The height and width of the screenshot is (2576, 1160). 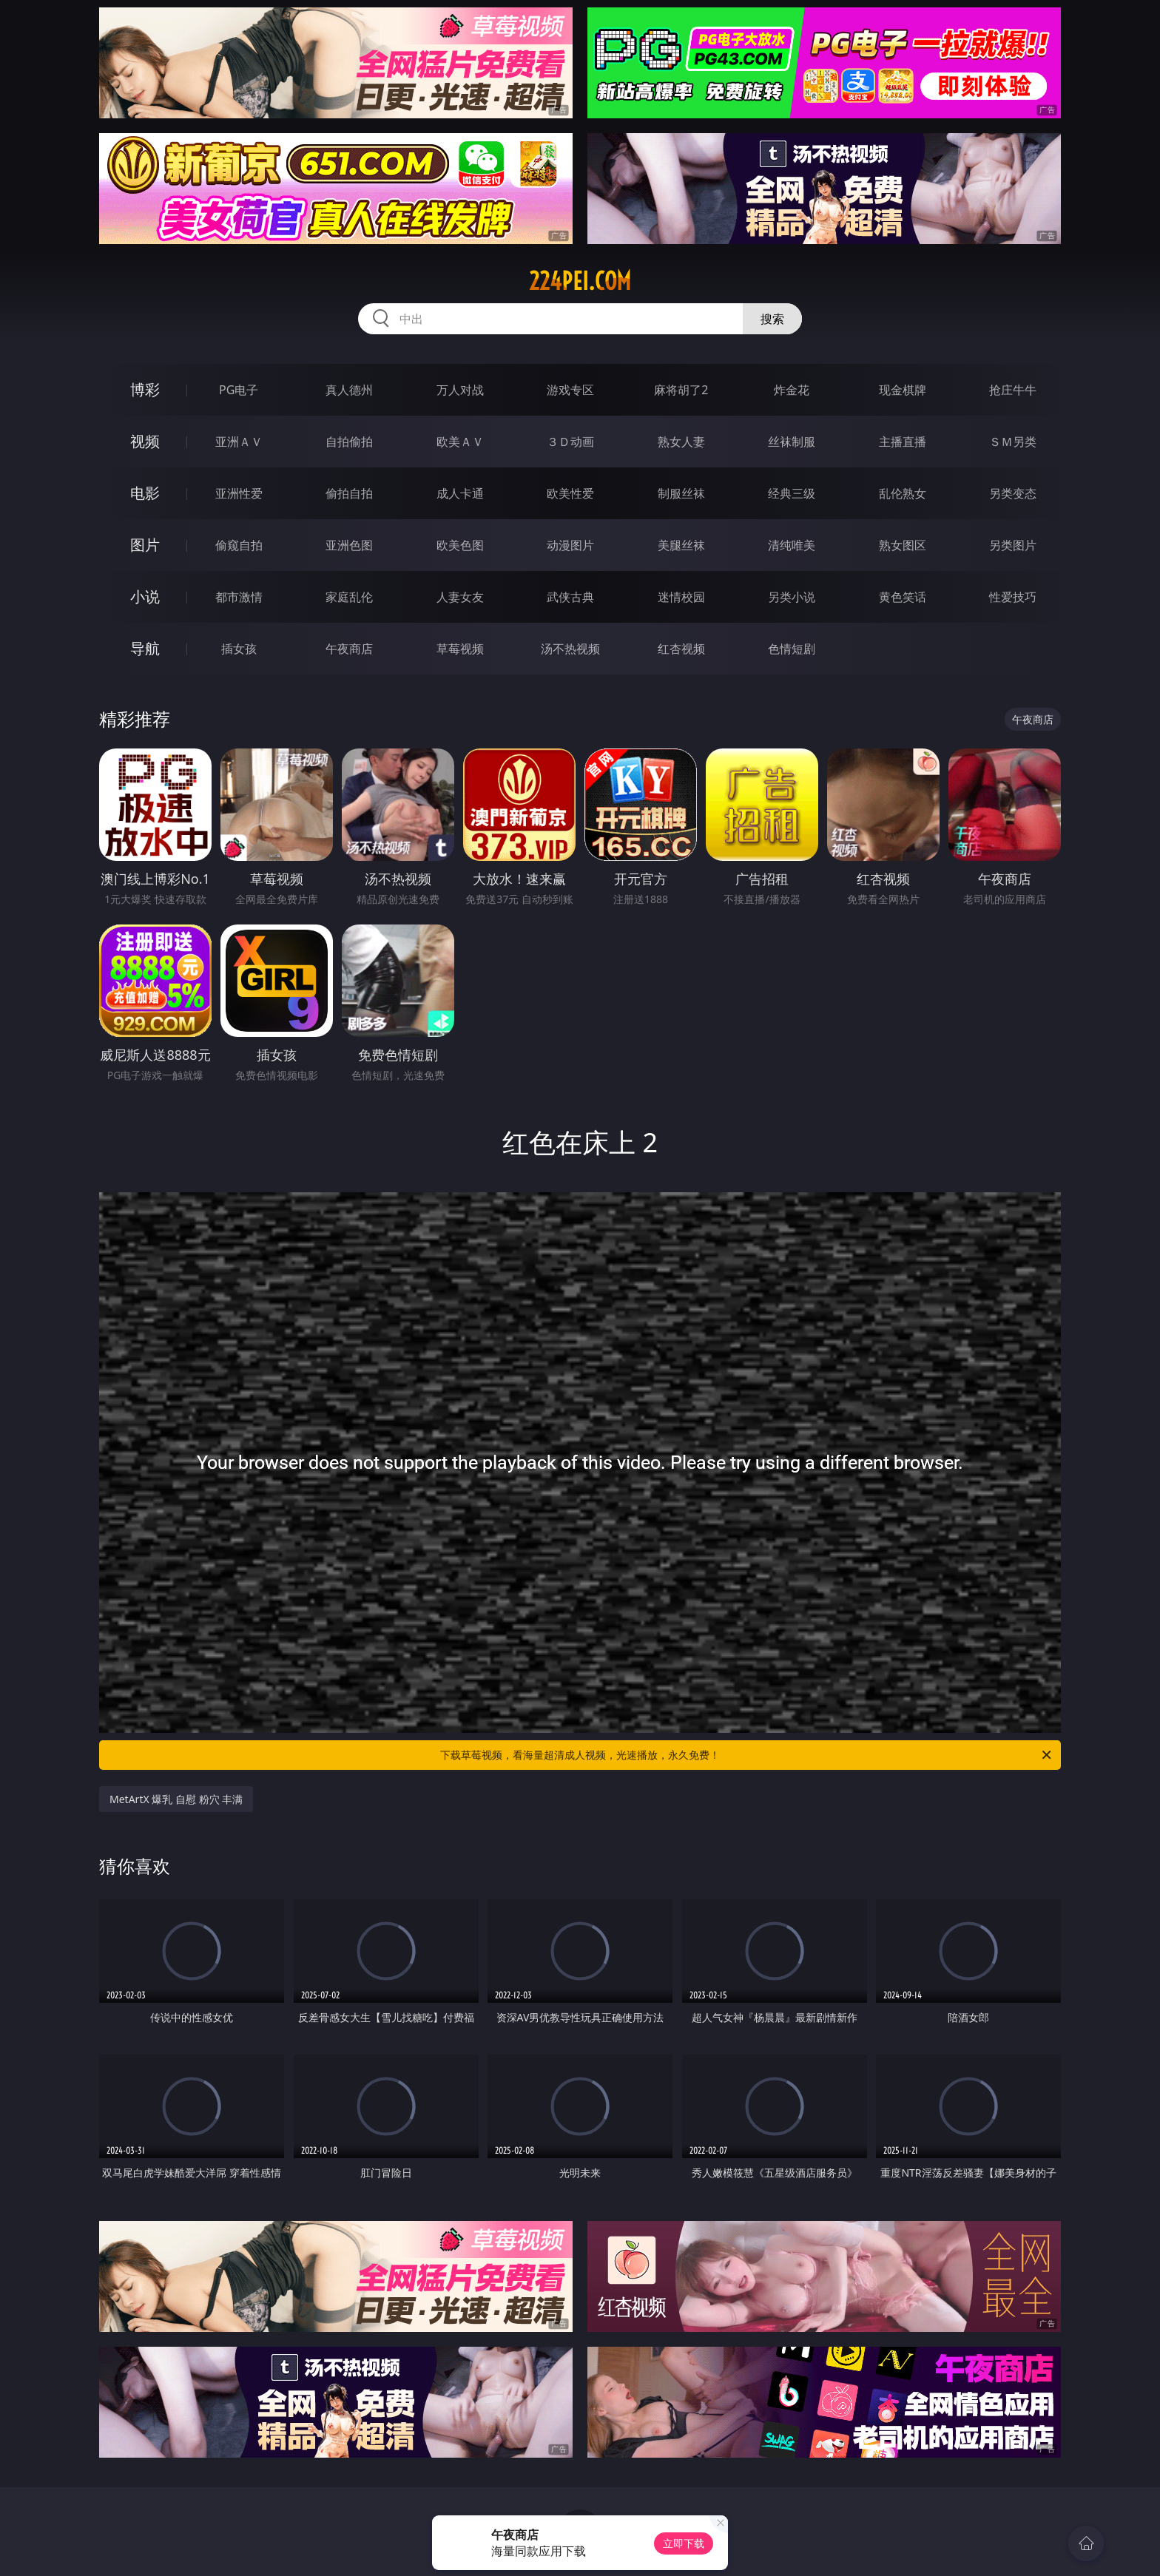 What do you see at coordinates (349, 545) in the screenshot?
I see `亚洲色图` at bounding box center [349, 545].